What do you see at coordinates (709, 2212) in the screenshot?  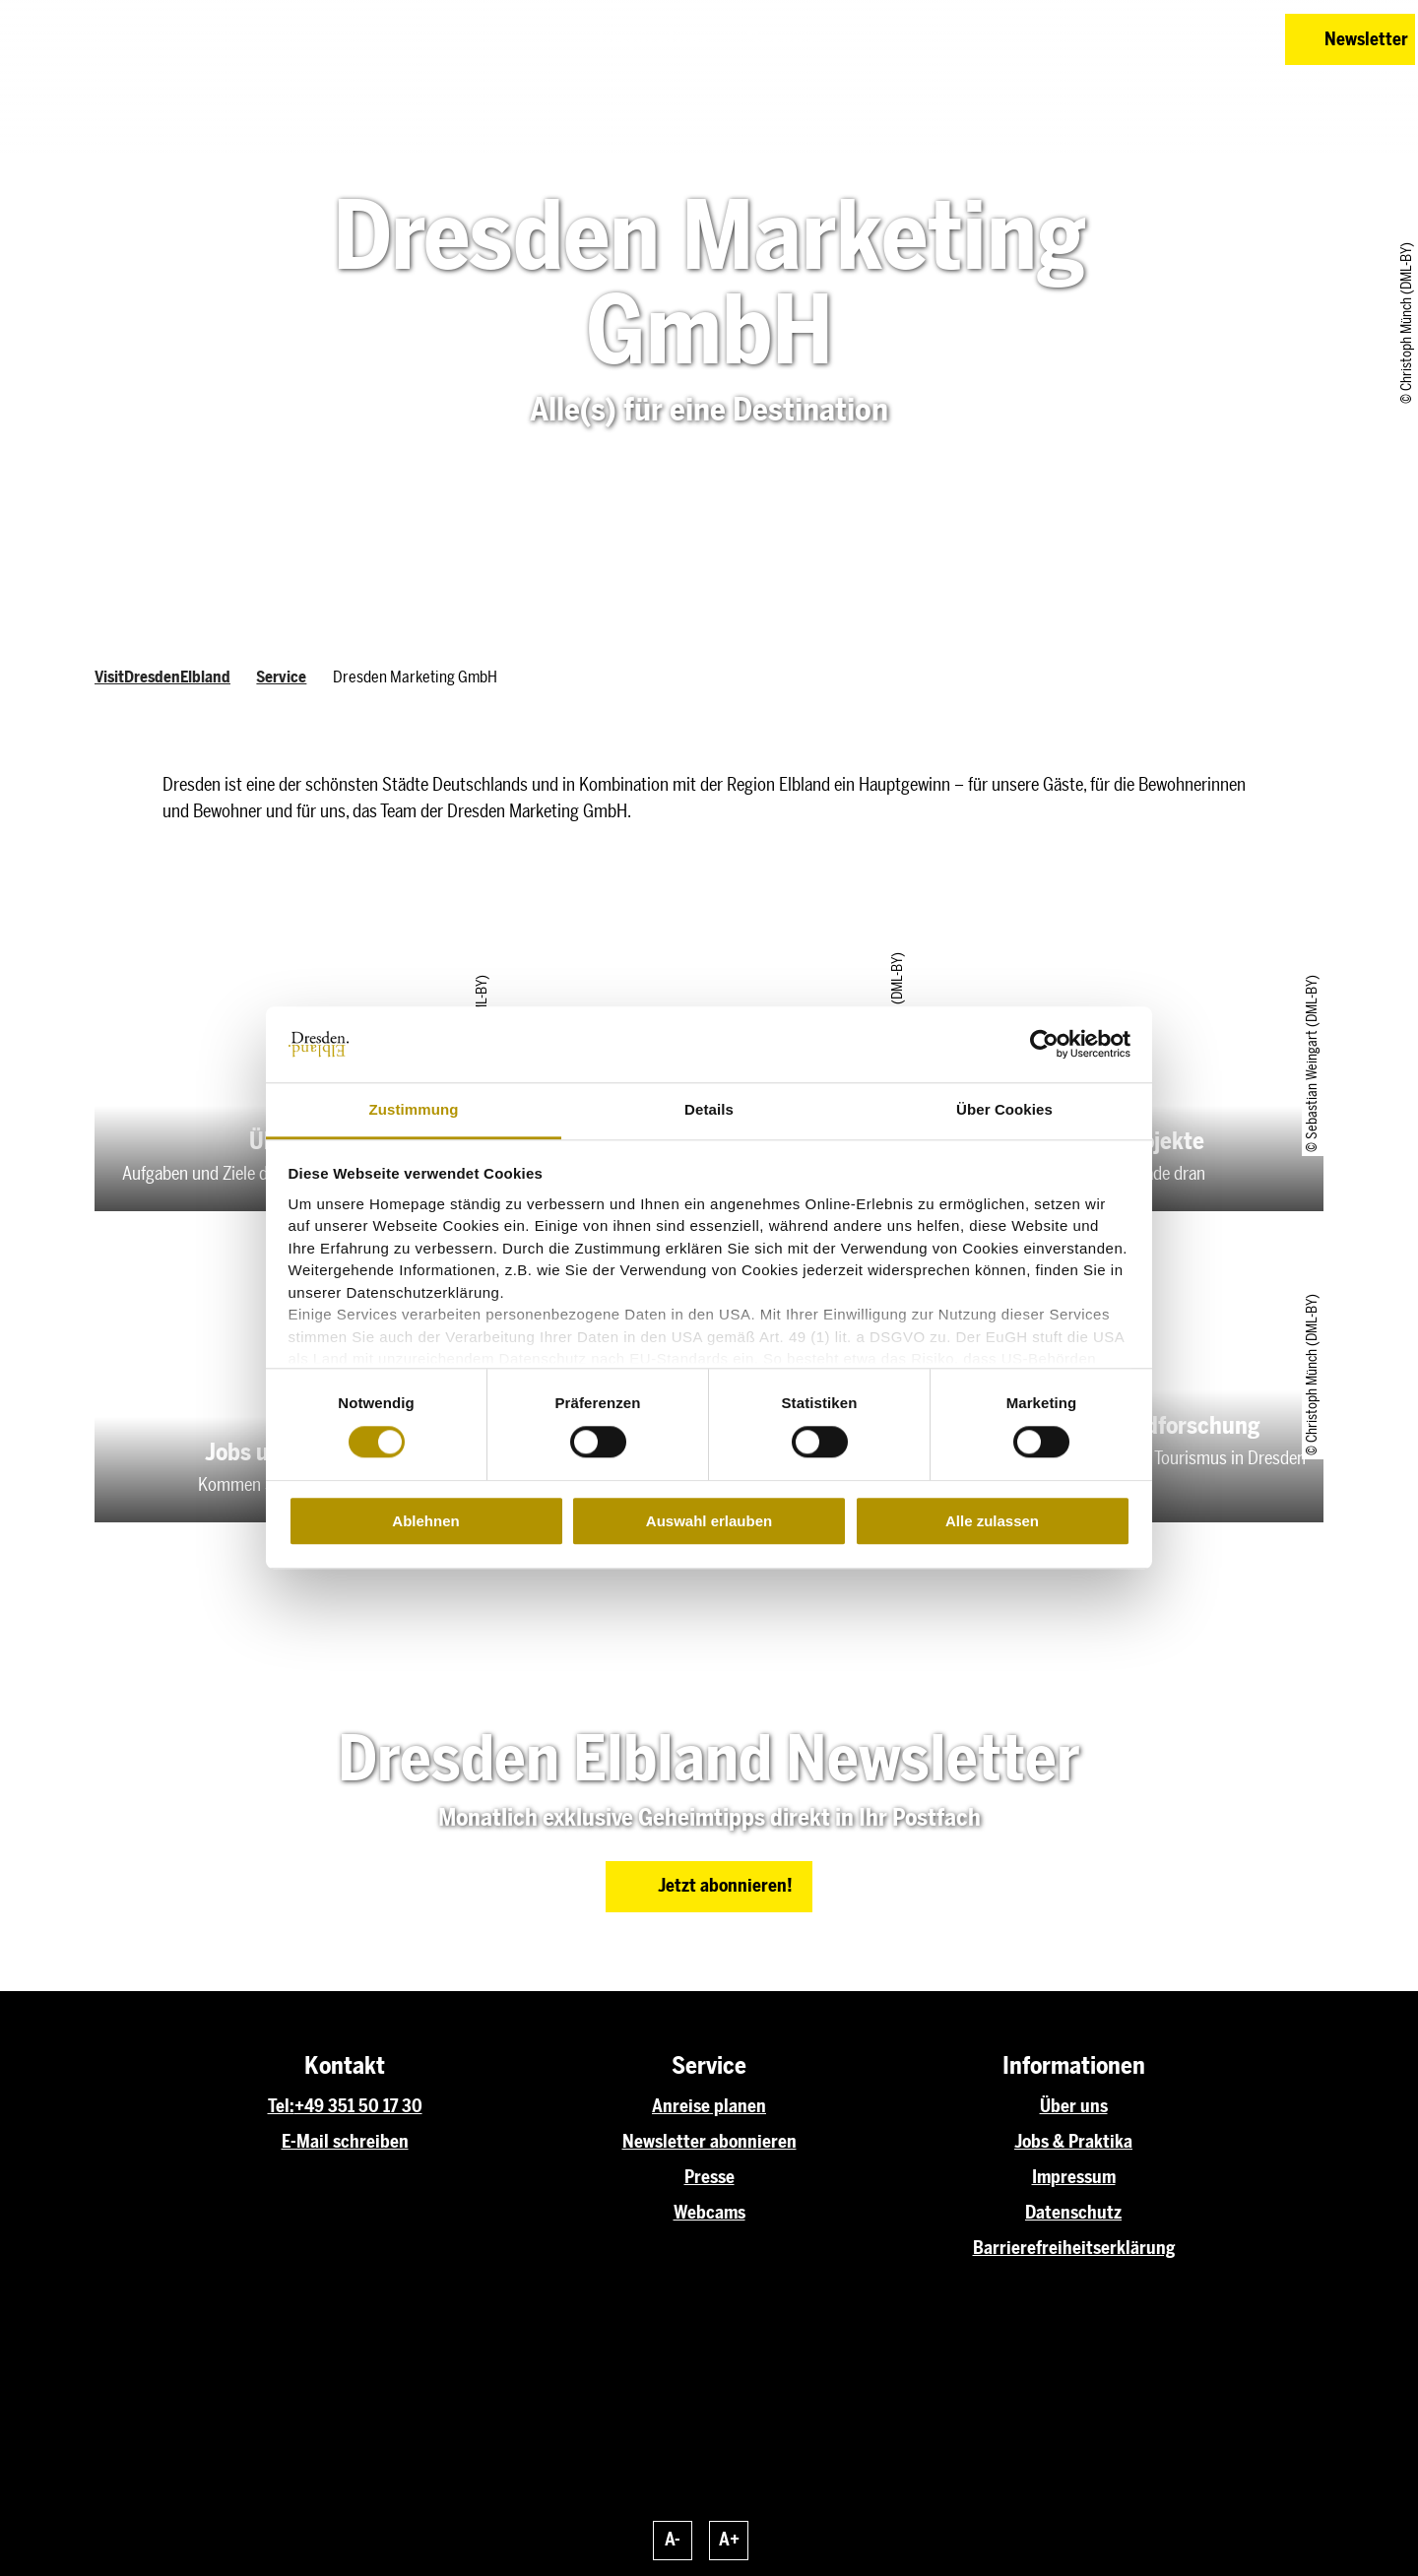 I see `Webcams` at bounding box center [709, 2212].